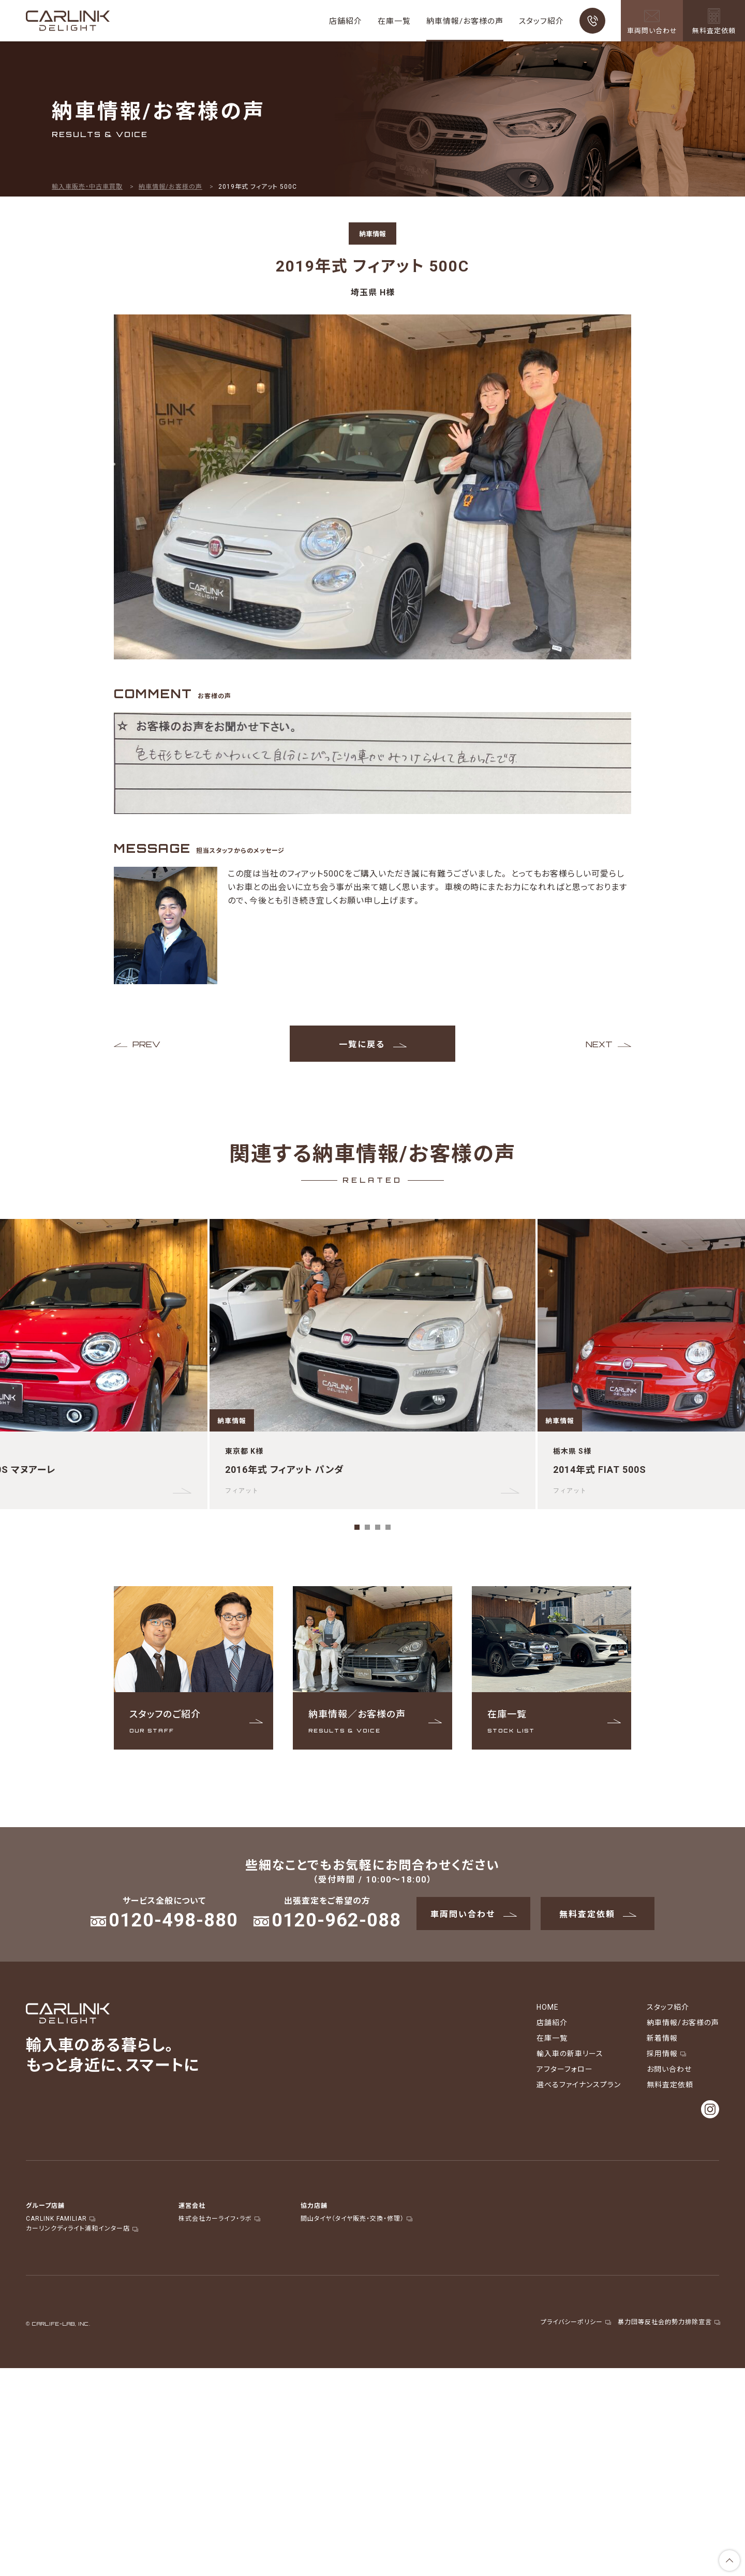 The image size is (745, 2576). I want to click on HOME, so click(548, 2006).